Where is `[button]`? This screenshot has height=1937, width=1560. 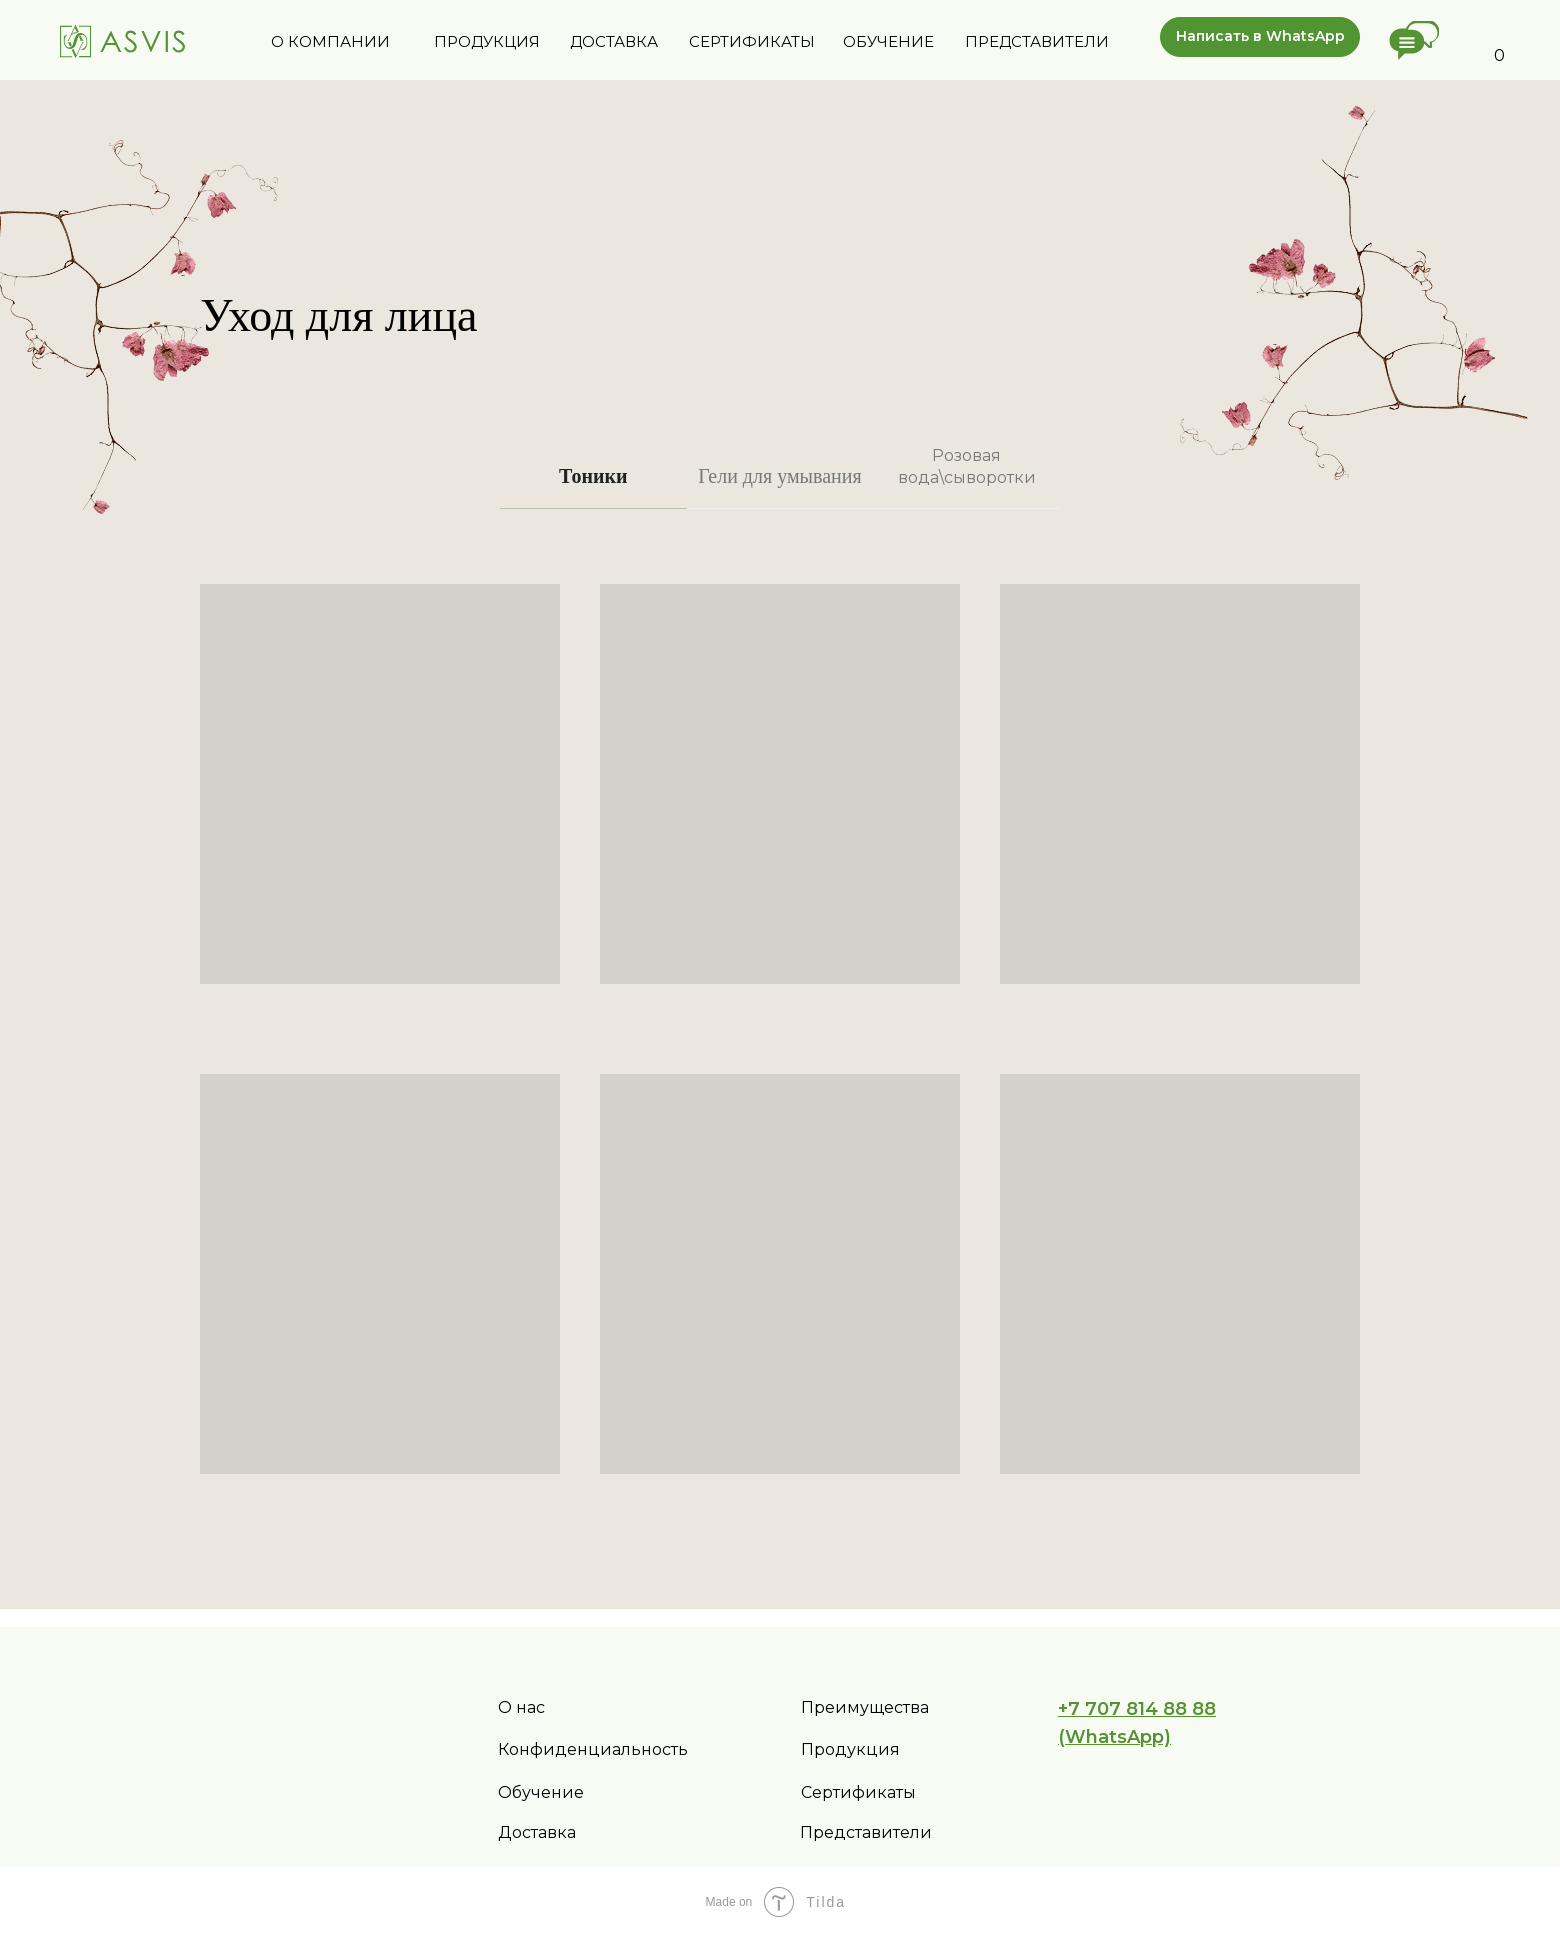 [button] is located at coordinates (1414, 40).